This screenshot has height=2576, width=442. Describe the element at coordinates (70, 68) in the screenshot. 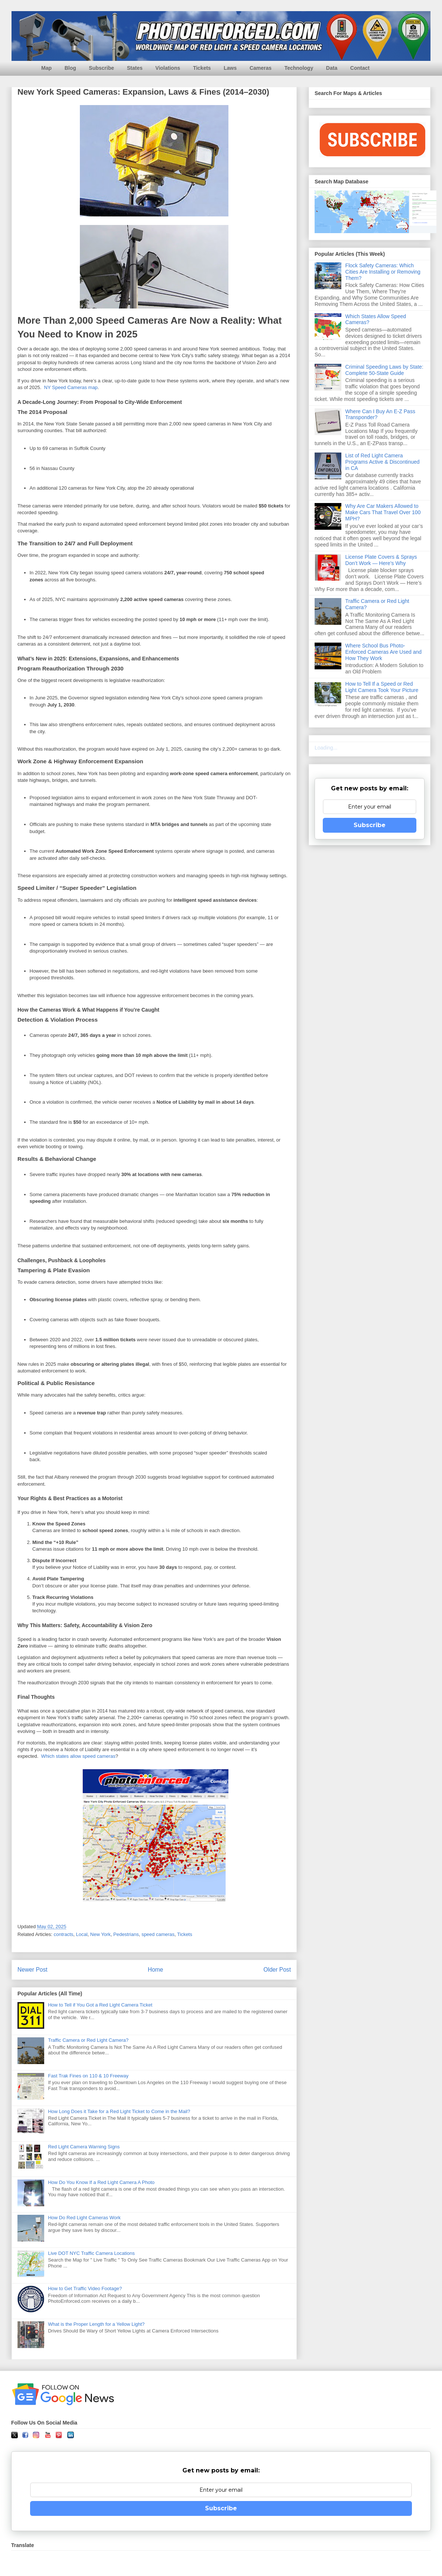

I see `Blog` at that location.